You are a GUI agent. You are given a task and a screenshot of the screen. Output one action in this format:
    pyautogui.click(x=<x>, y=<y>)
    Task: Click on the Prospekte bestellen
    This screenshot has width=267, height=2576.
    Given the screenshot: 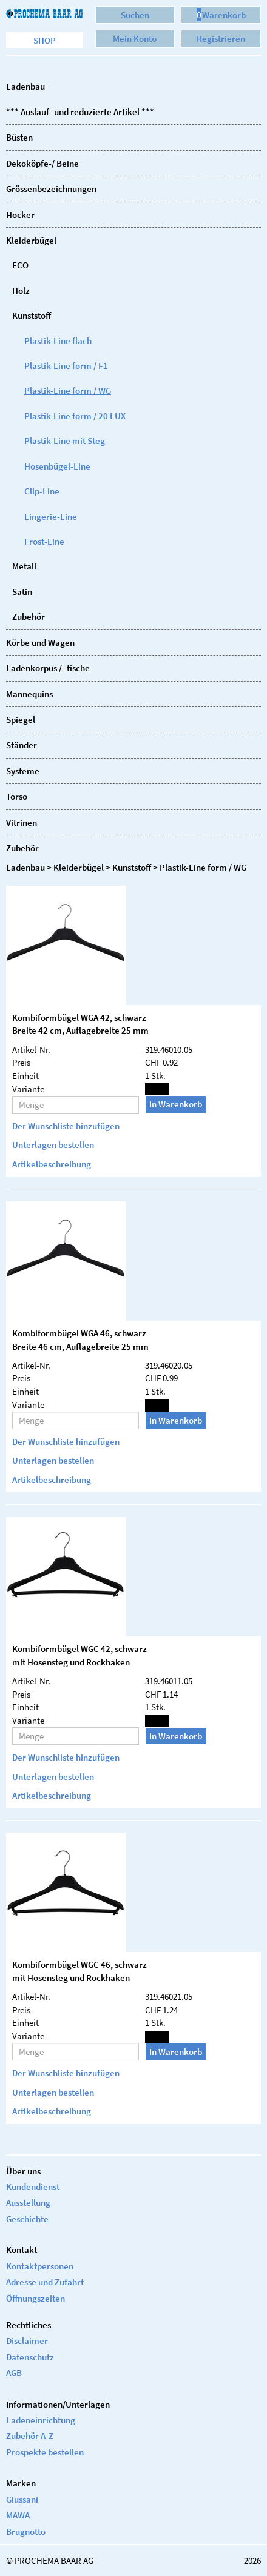 What is the action you would take?
    pyautogui.click(x=45, y=2452)
    